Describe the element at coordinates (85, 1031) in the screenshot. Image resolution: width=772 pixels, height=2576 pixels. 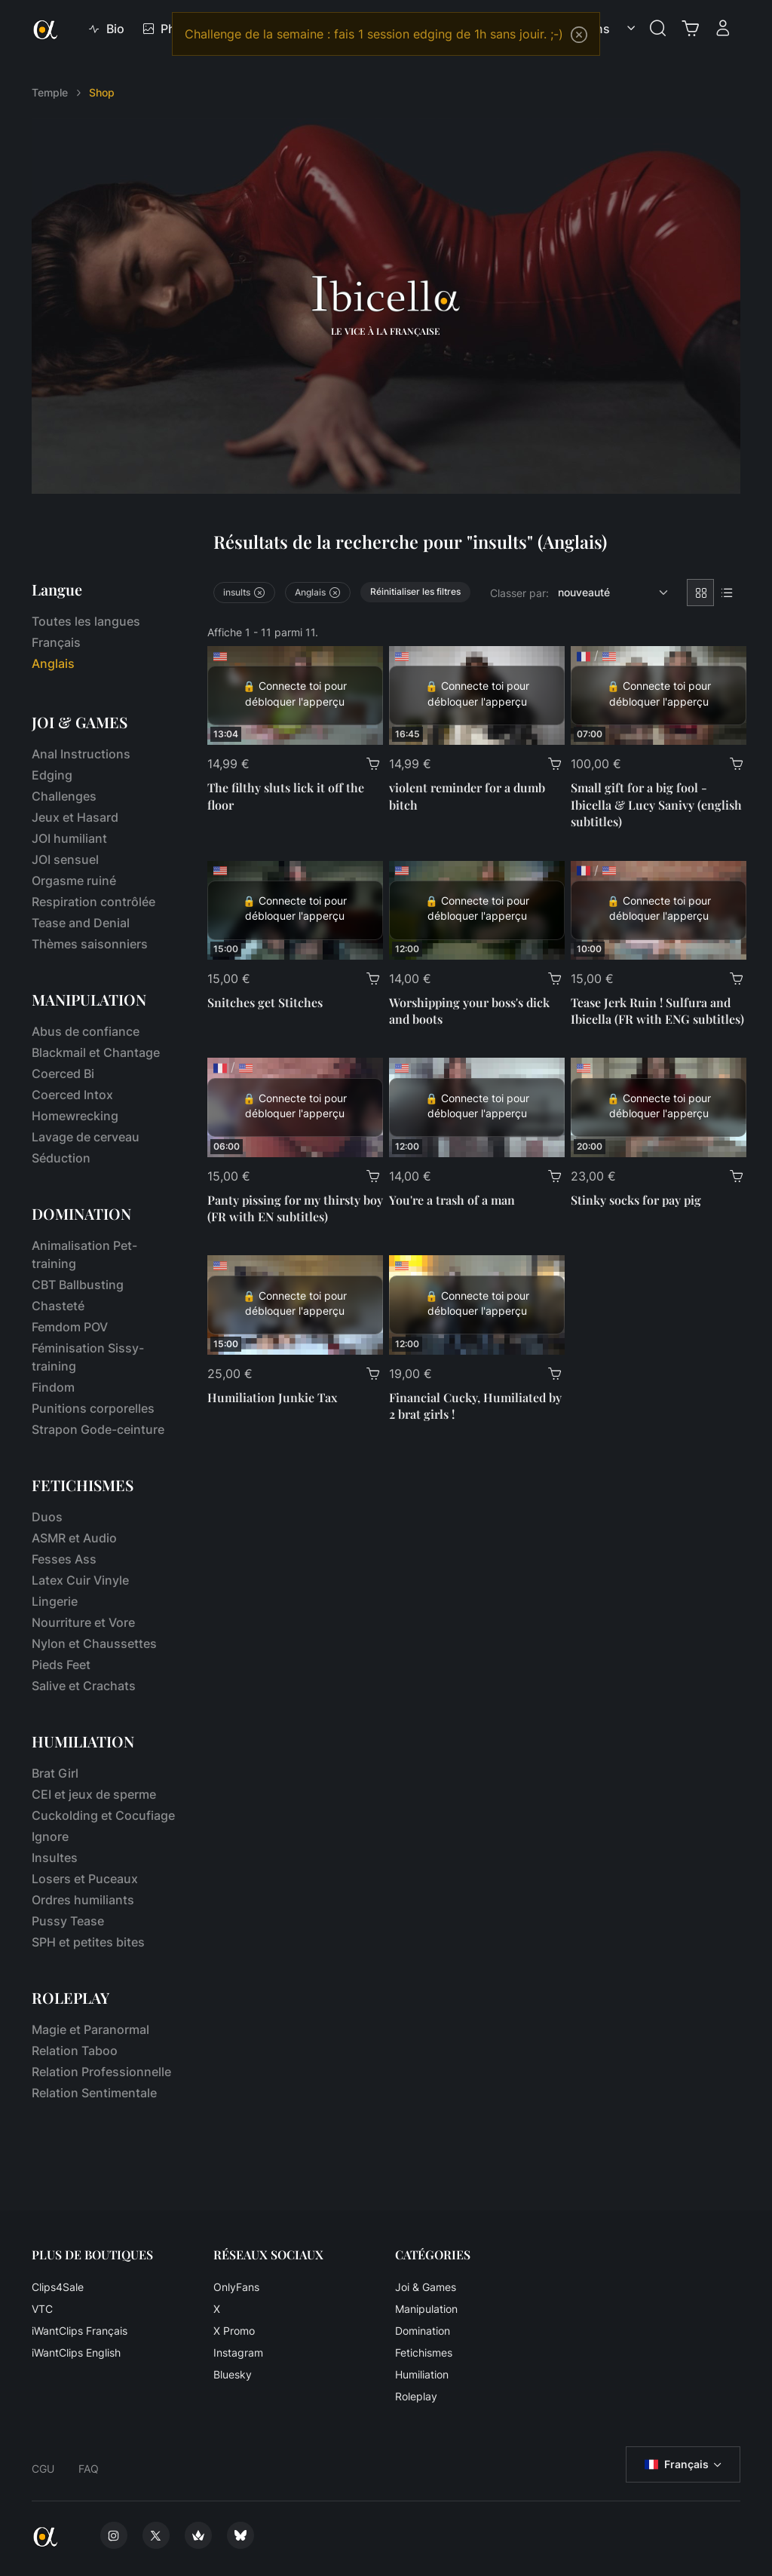
I see `Abus de confiance` at that location.